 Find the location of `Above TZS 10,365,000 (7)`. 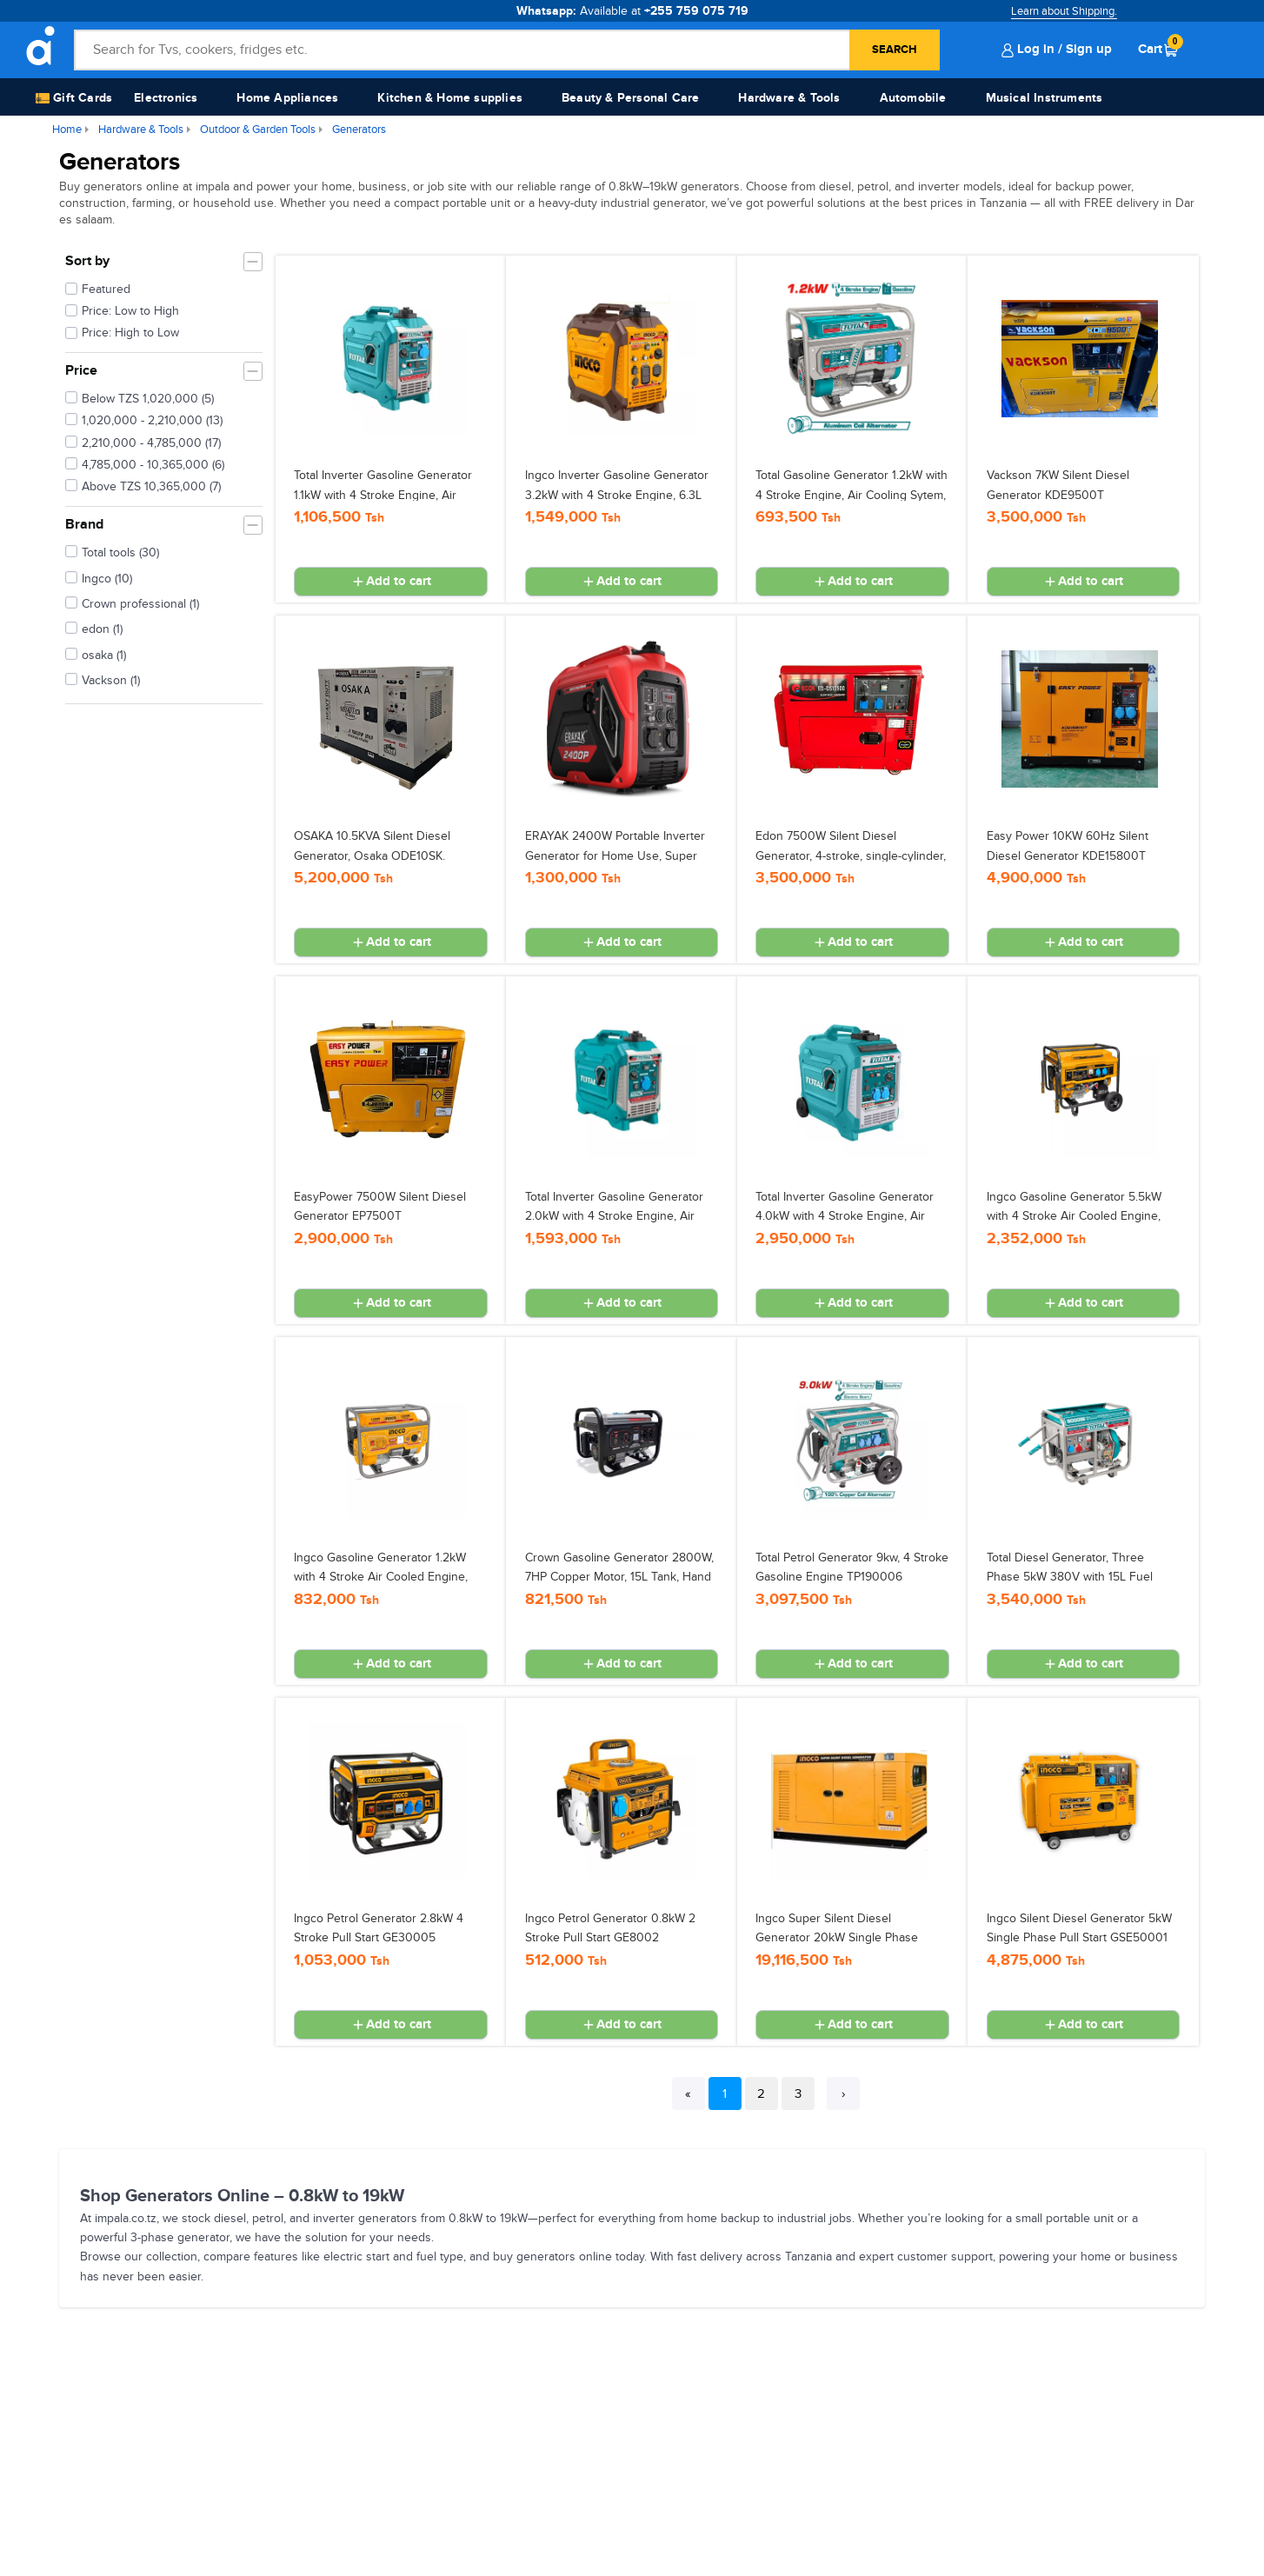

Above TZS 10,365,000 (7) is located at coordinates (143, 485).